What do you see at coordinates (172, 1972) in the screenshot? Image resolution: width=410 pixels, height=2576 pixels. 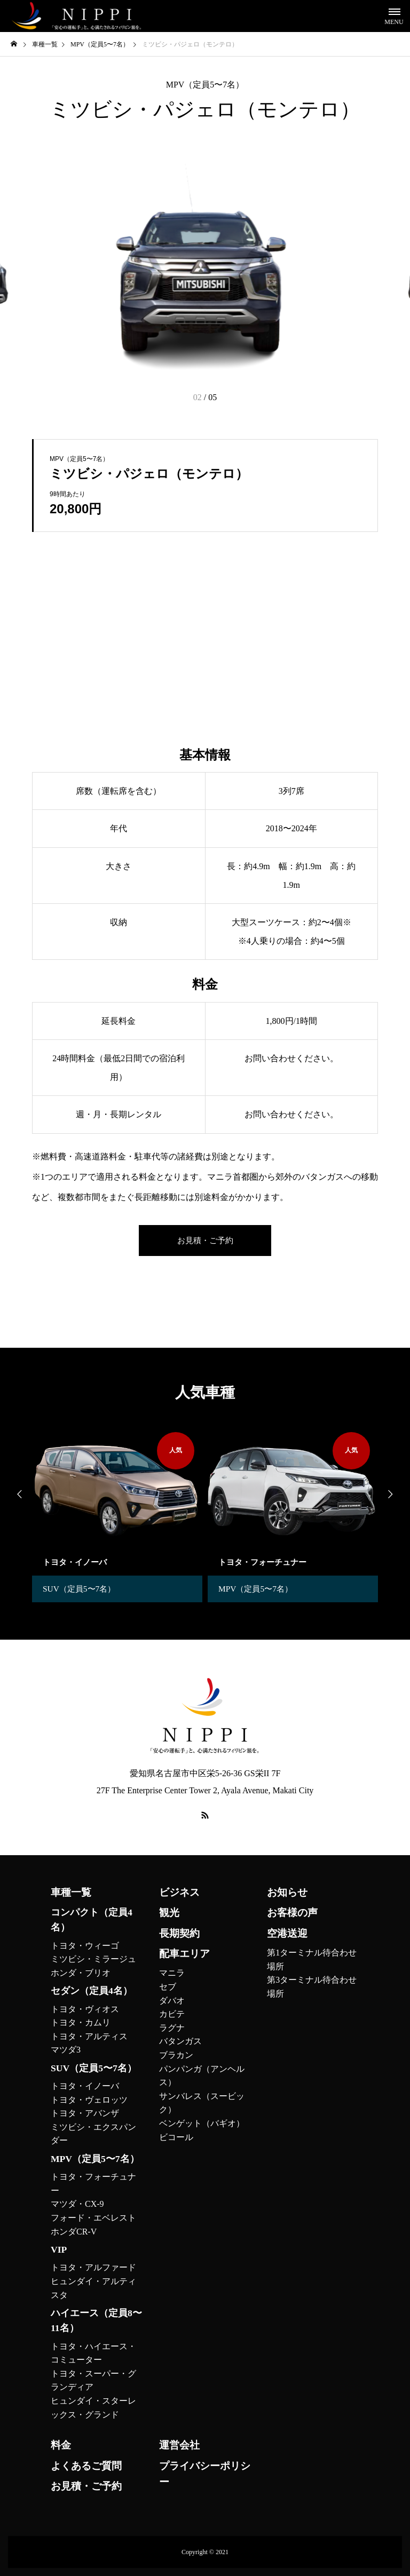 I see `マニラ` at bounding box center [172, 1972].